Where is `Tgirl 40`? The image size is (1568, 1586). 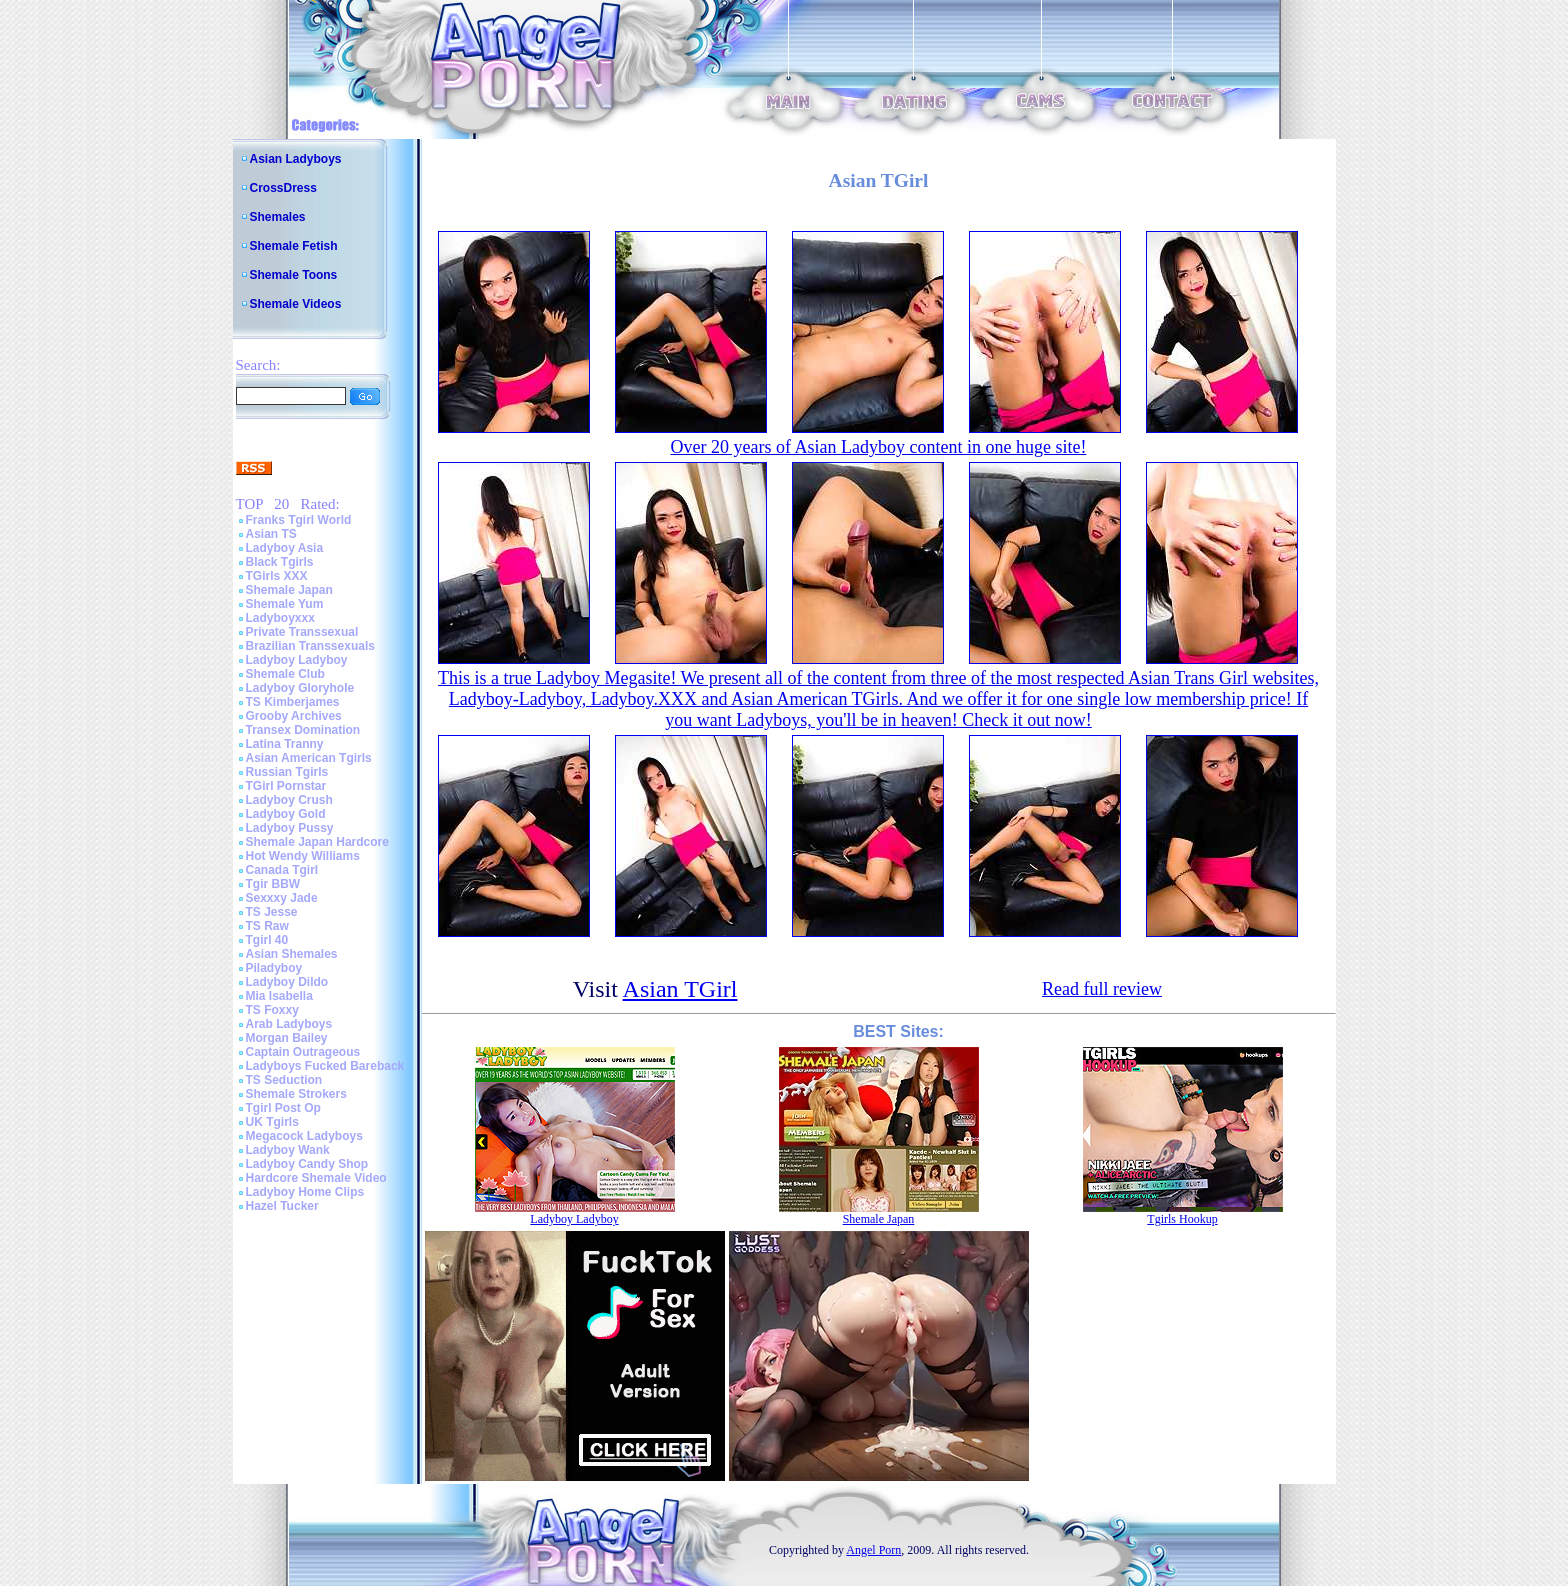 Tgirl 40 is located at coordinates (267, 940).